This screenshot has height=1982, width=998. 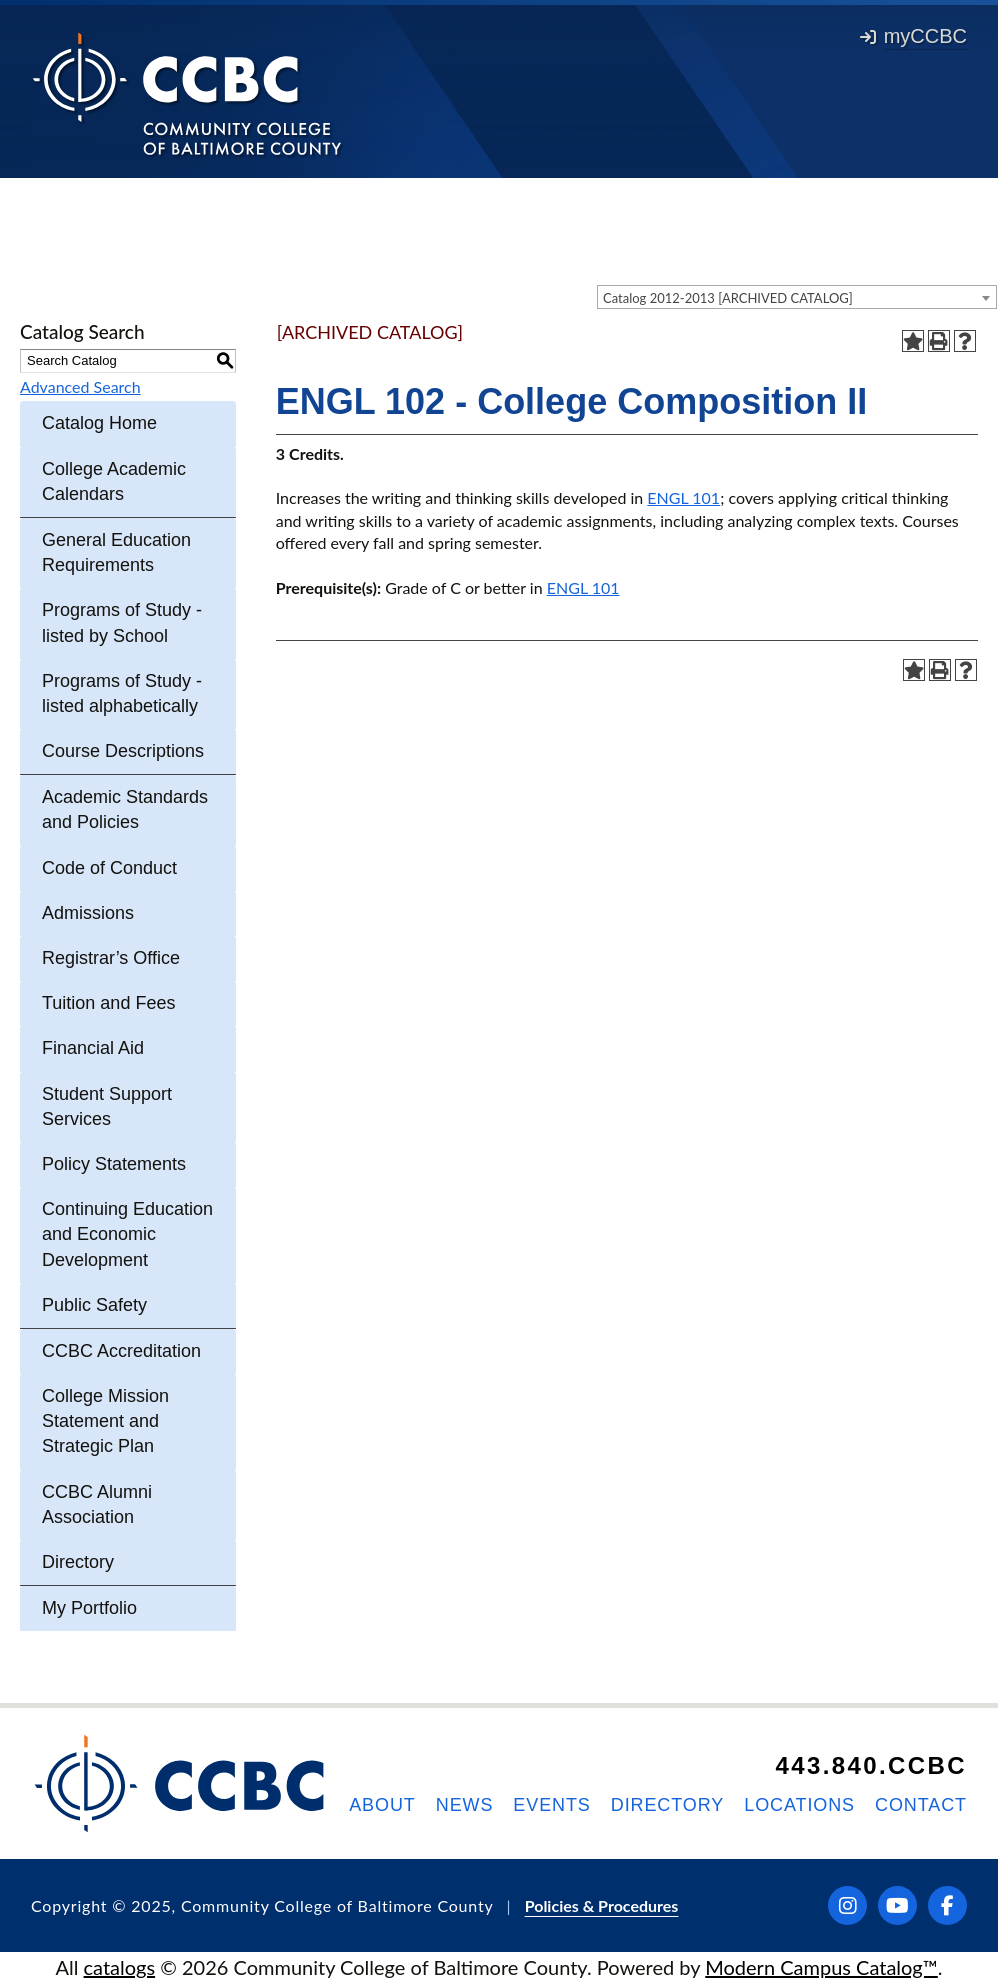 I want to click on Code of Conduct, so click(x=109, y=868).